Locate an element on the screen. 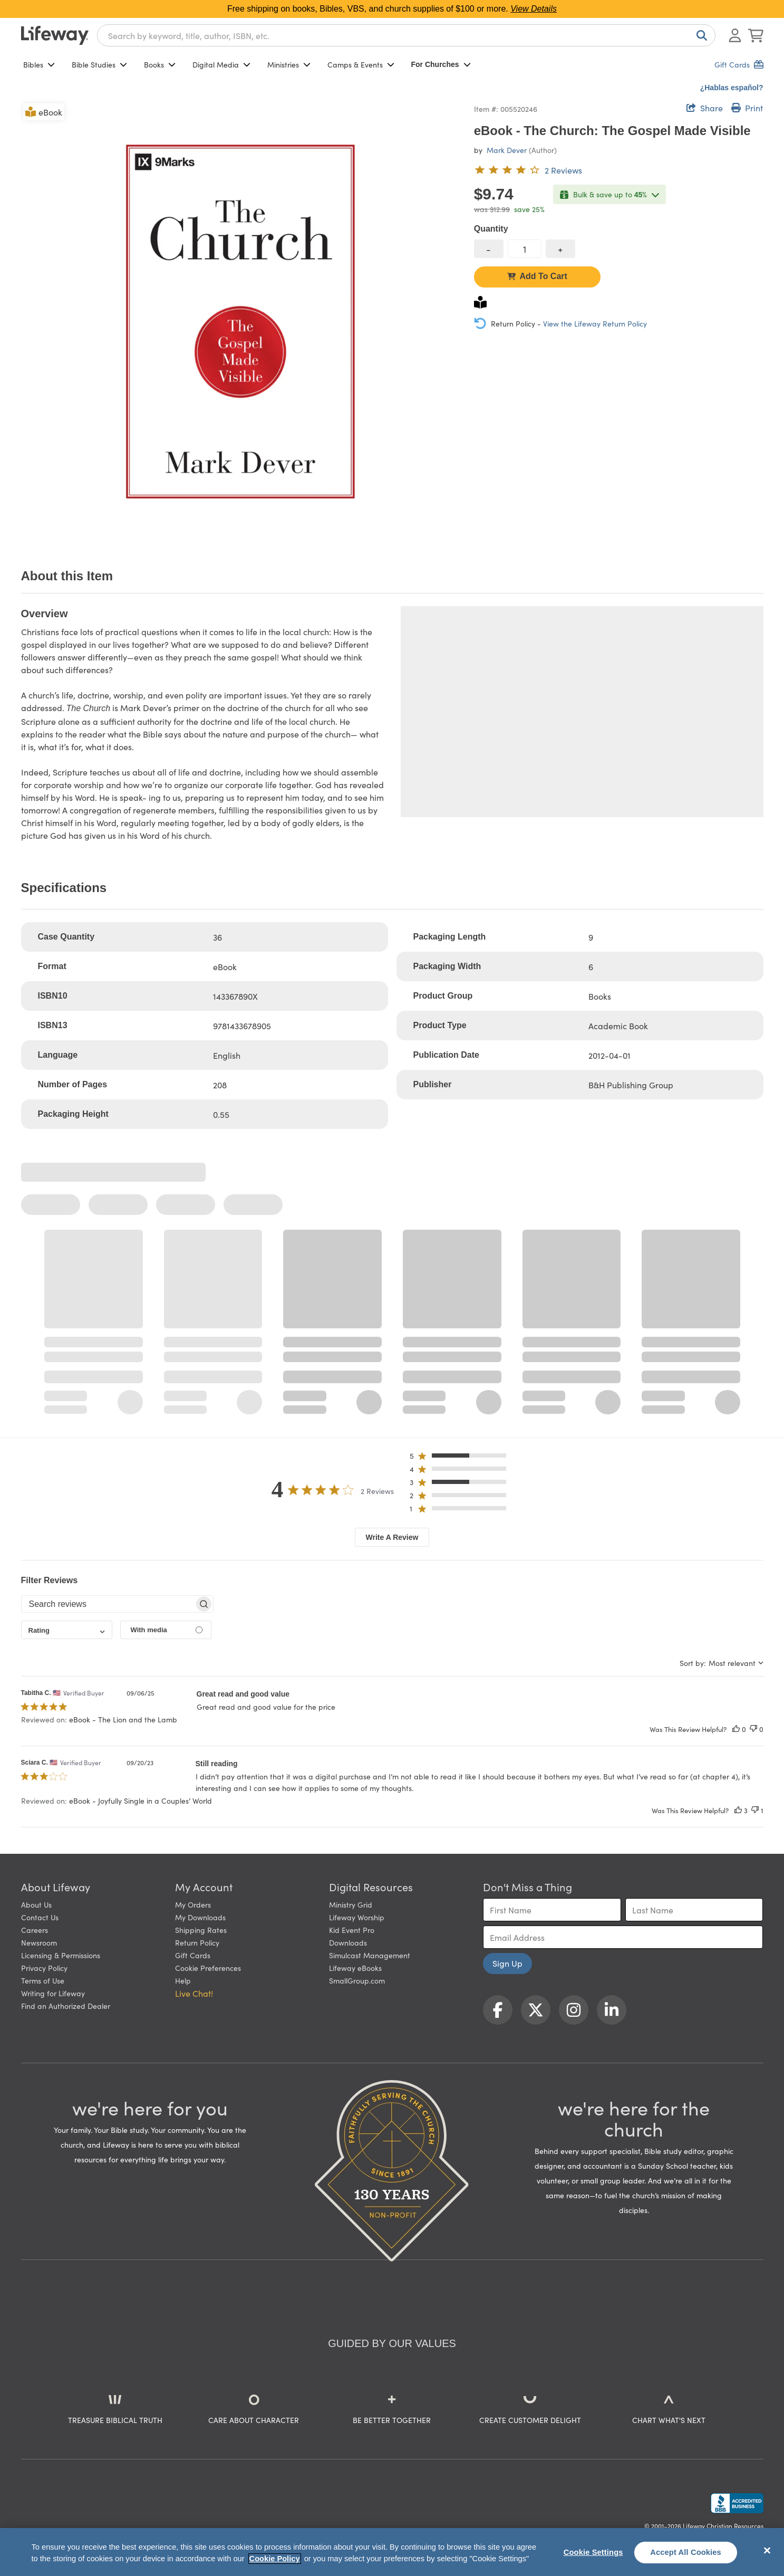 The width and height of the screenshot is (784, 2576). Digital Media is located at coordinates (221, 64).